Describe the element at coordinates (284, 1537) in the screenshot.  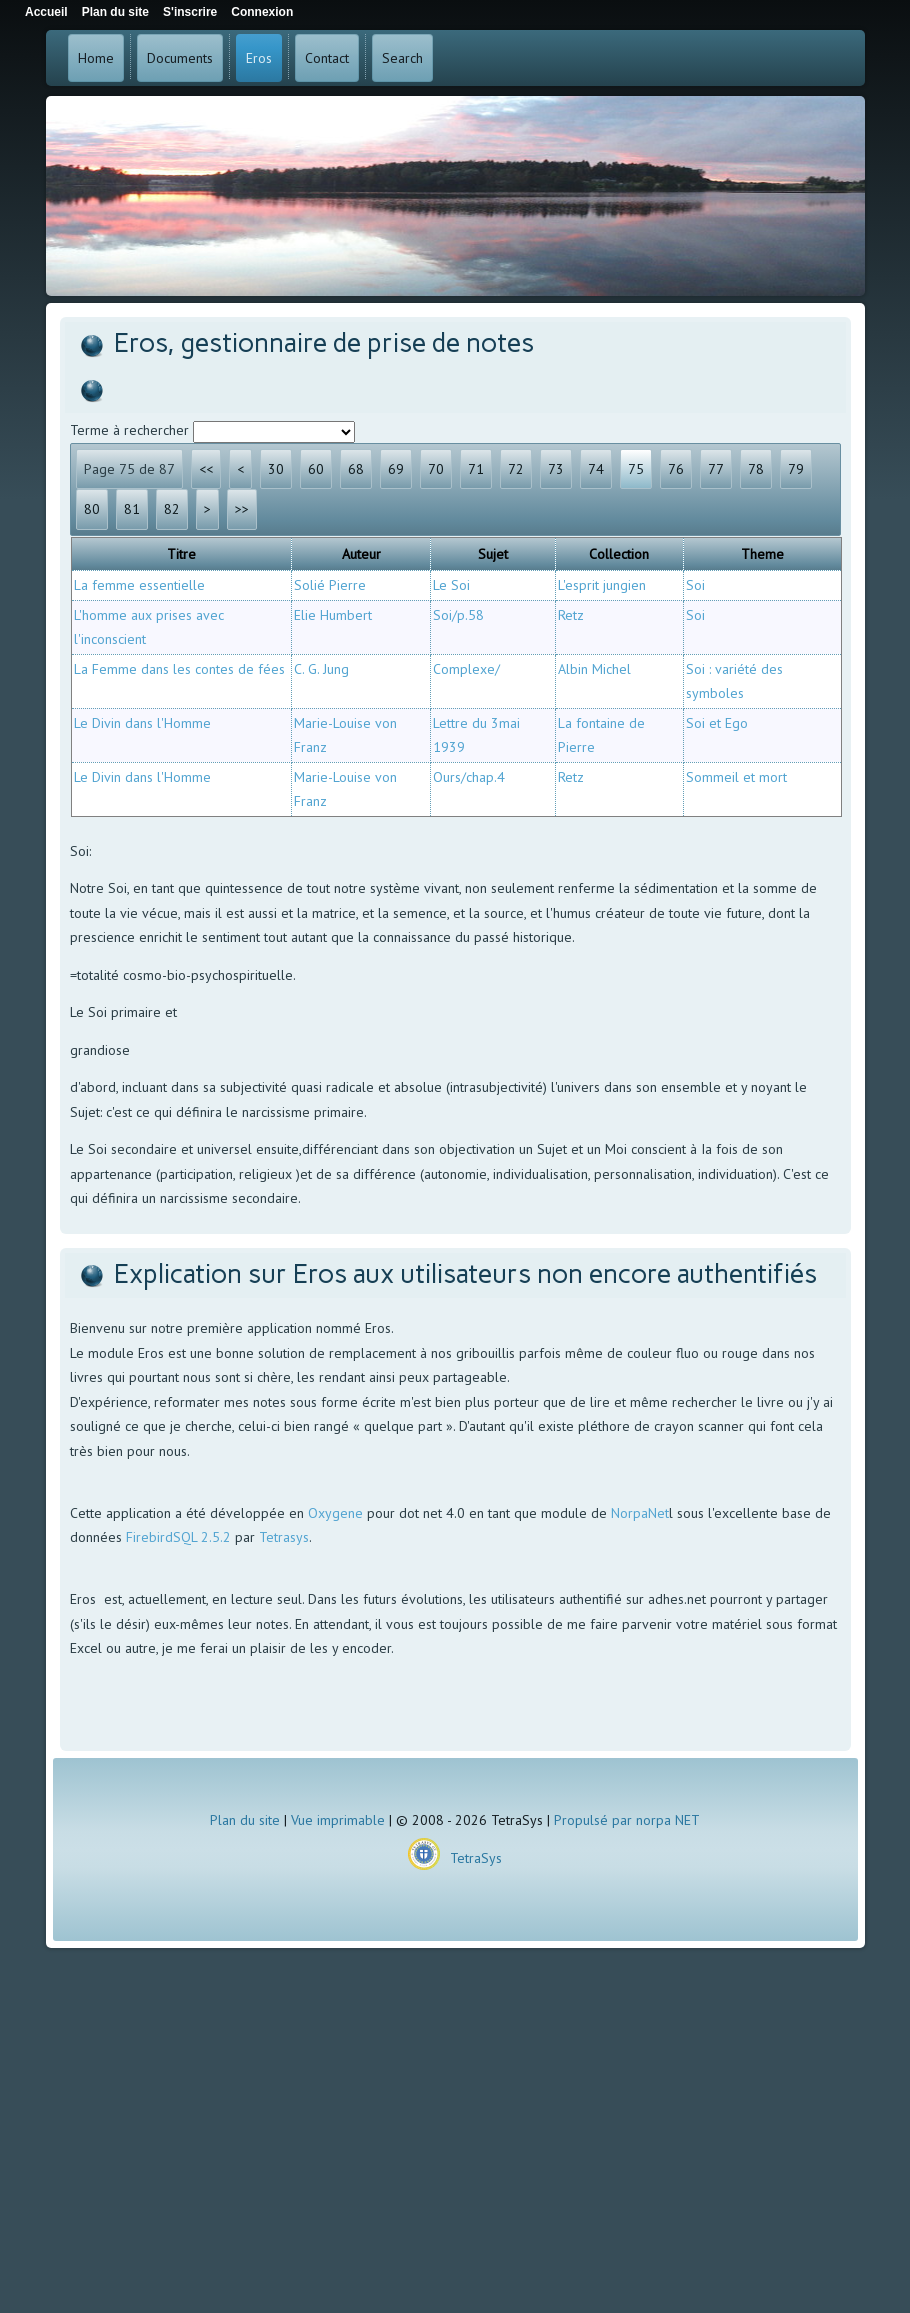
I see `Tetrasys` at that location.